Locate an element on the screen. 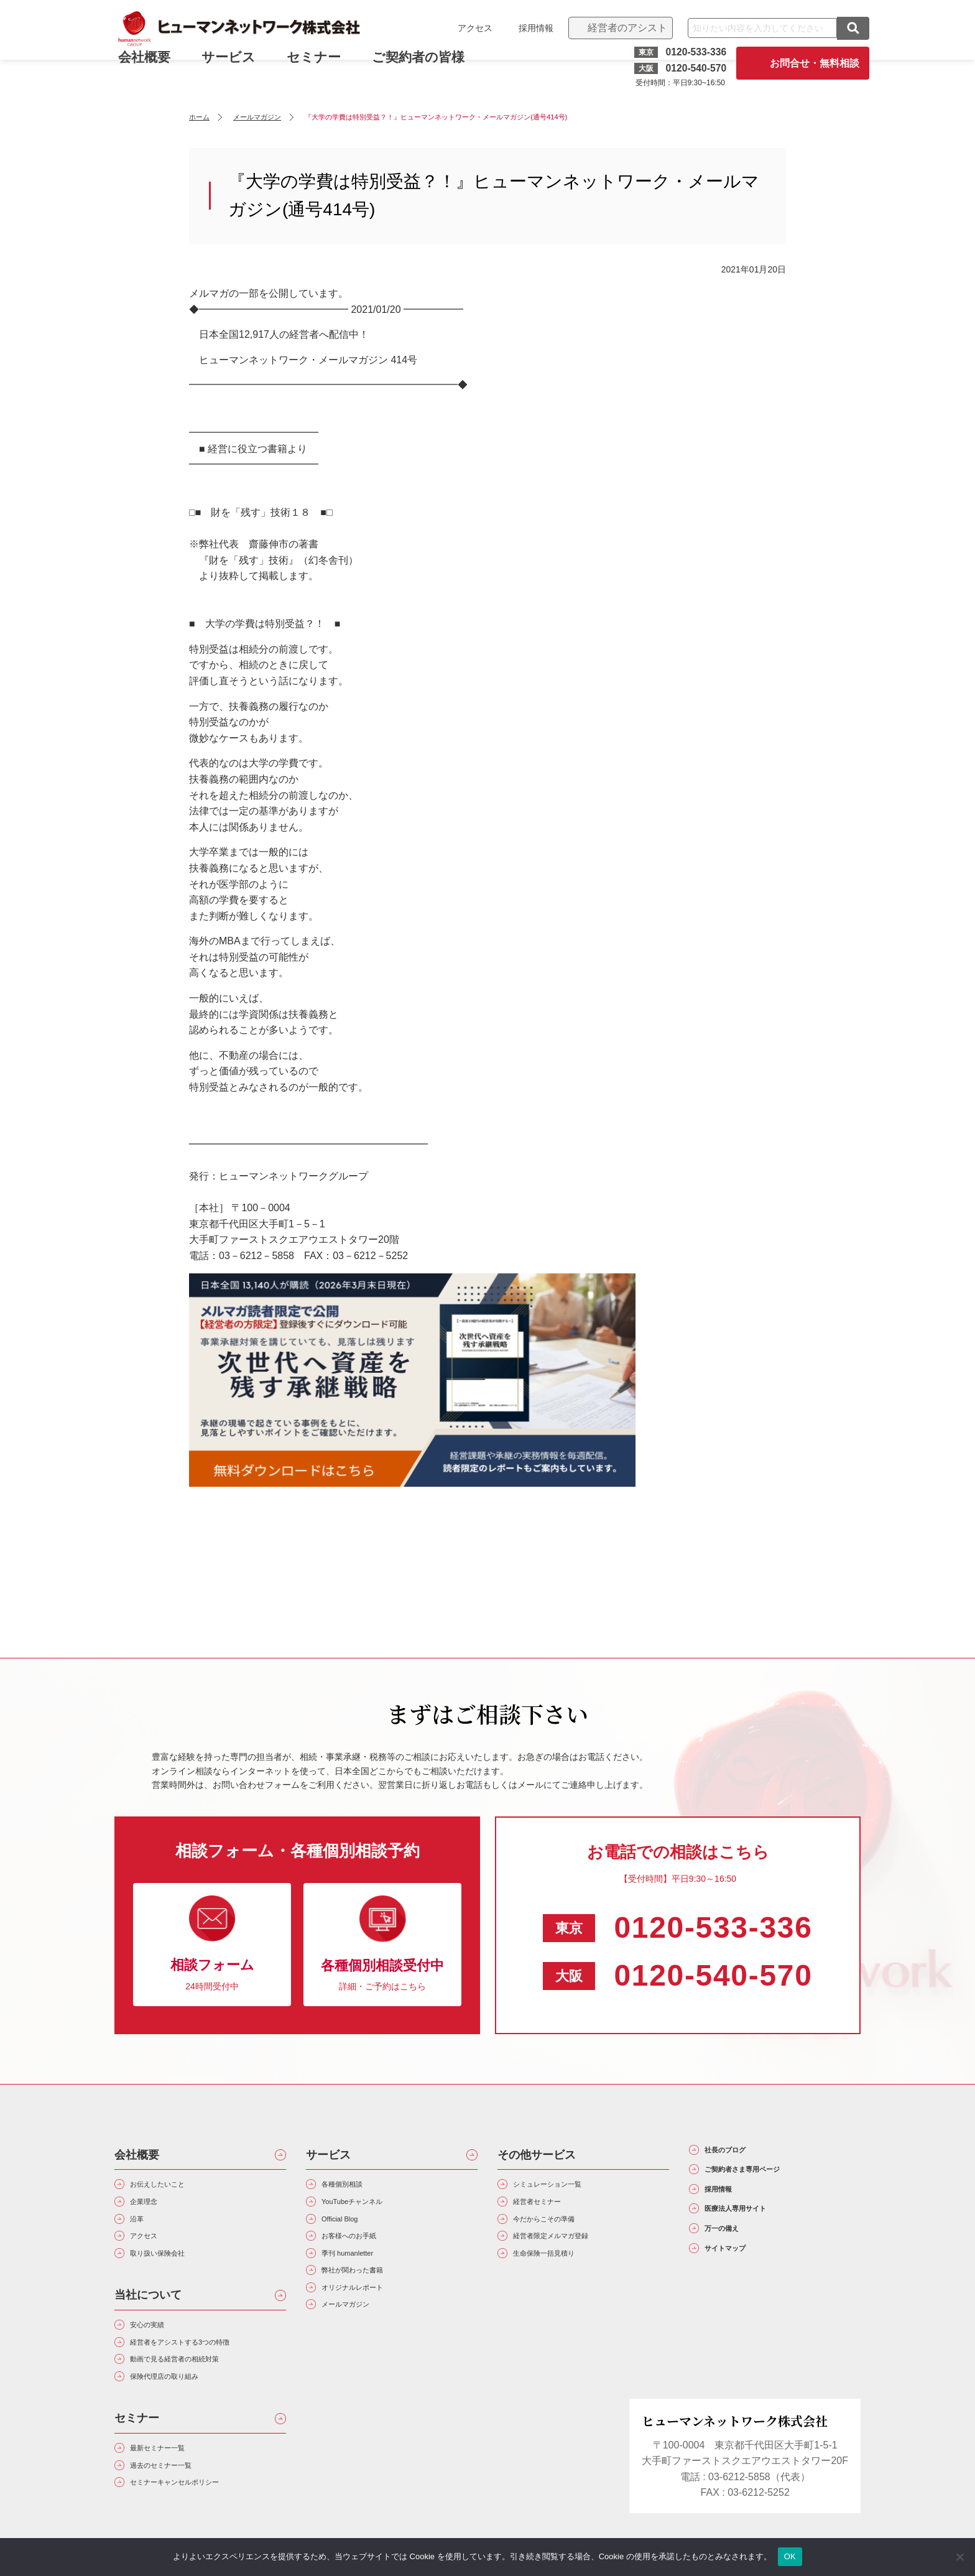 This screenshot has height=2576, width=975. サービス is located at coordinates (237, 67).